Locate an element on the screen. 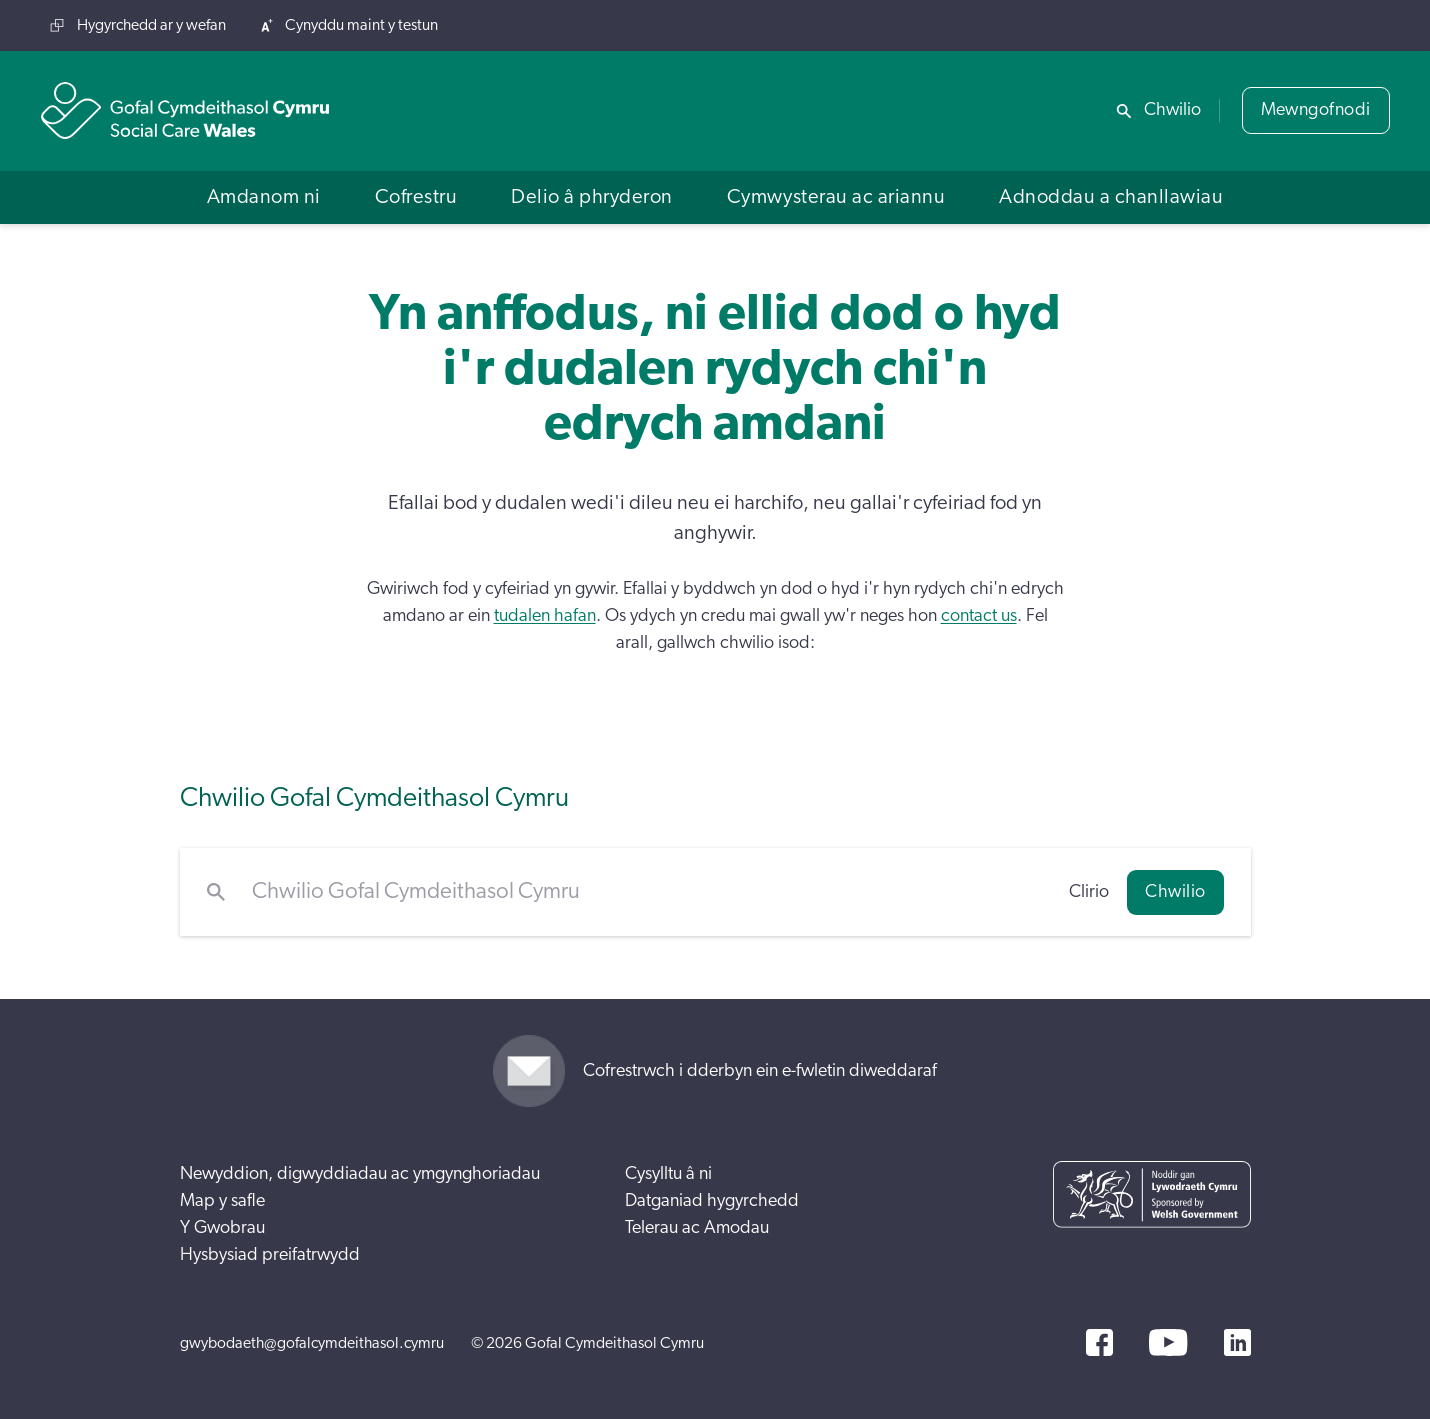 The image size is (1430, 1419). contact us is located at coordinates (979, 616).